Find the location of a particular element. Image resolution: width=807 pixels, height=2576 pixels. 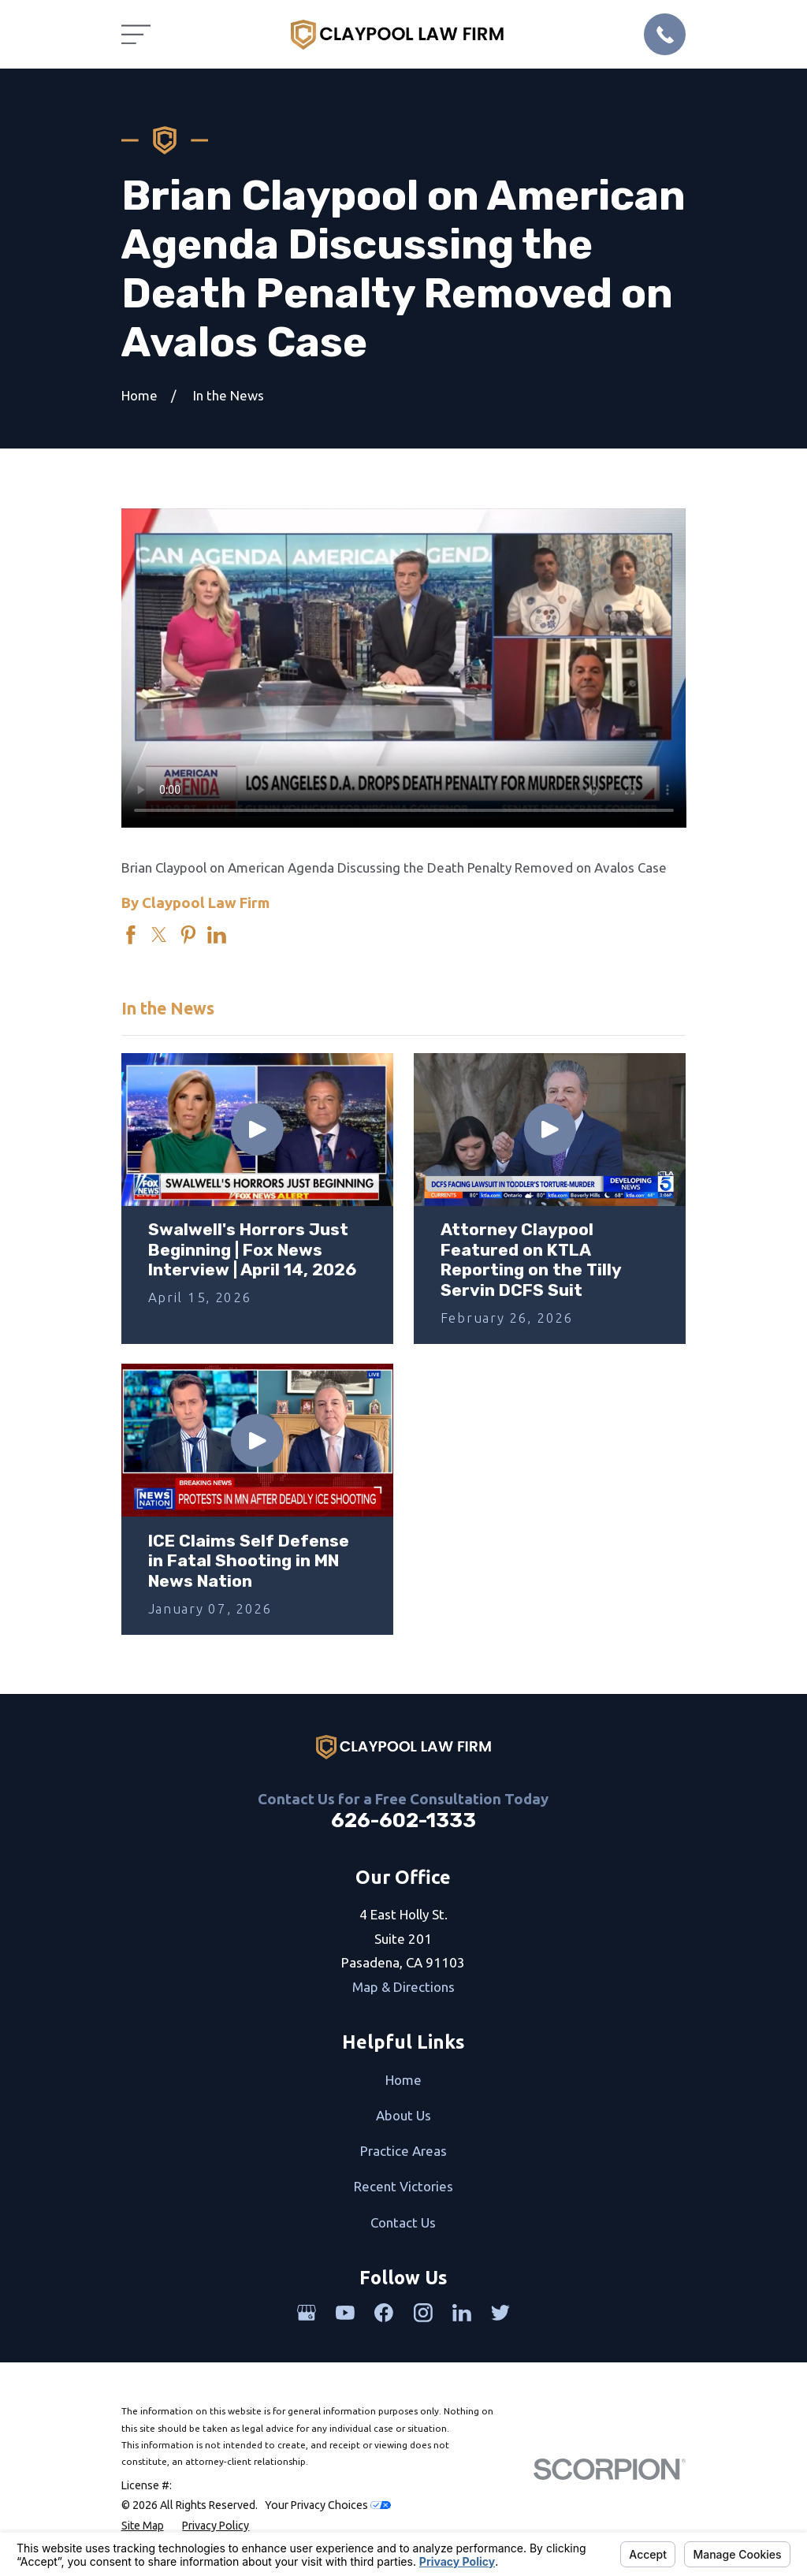

Recent Victories is located at coordinates (403, 2186).